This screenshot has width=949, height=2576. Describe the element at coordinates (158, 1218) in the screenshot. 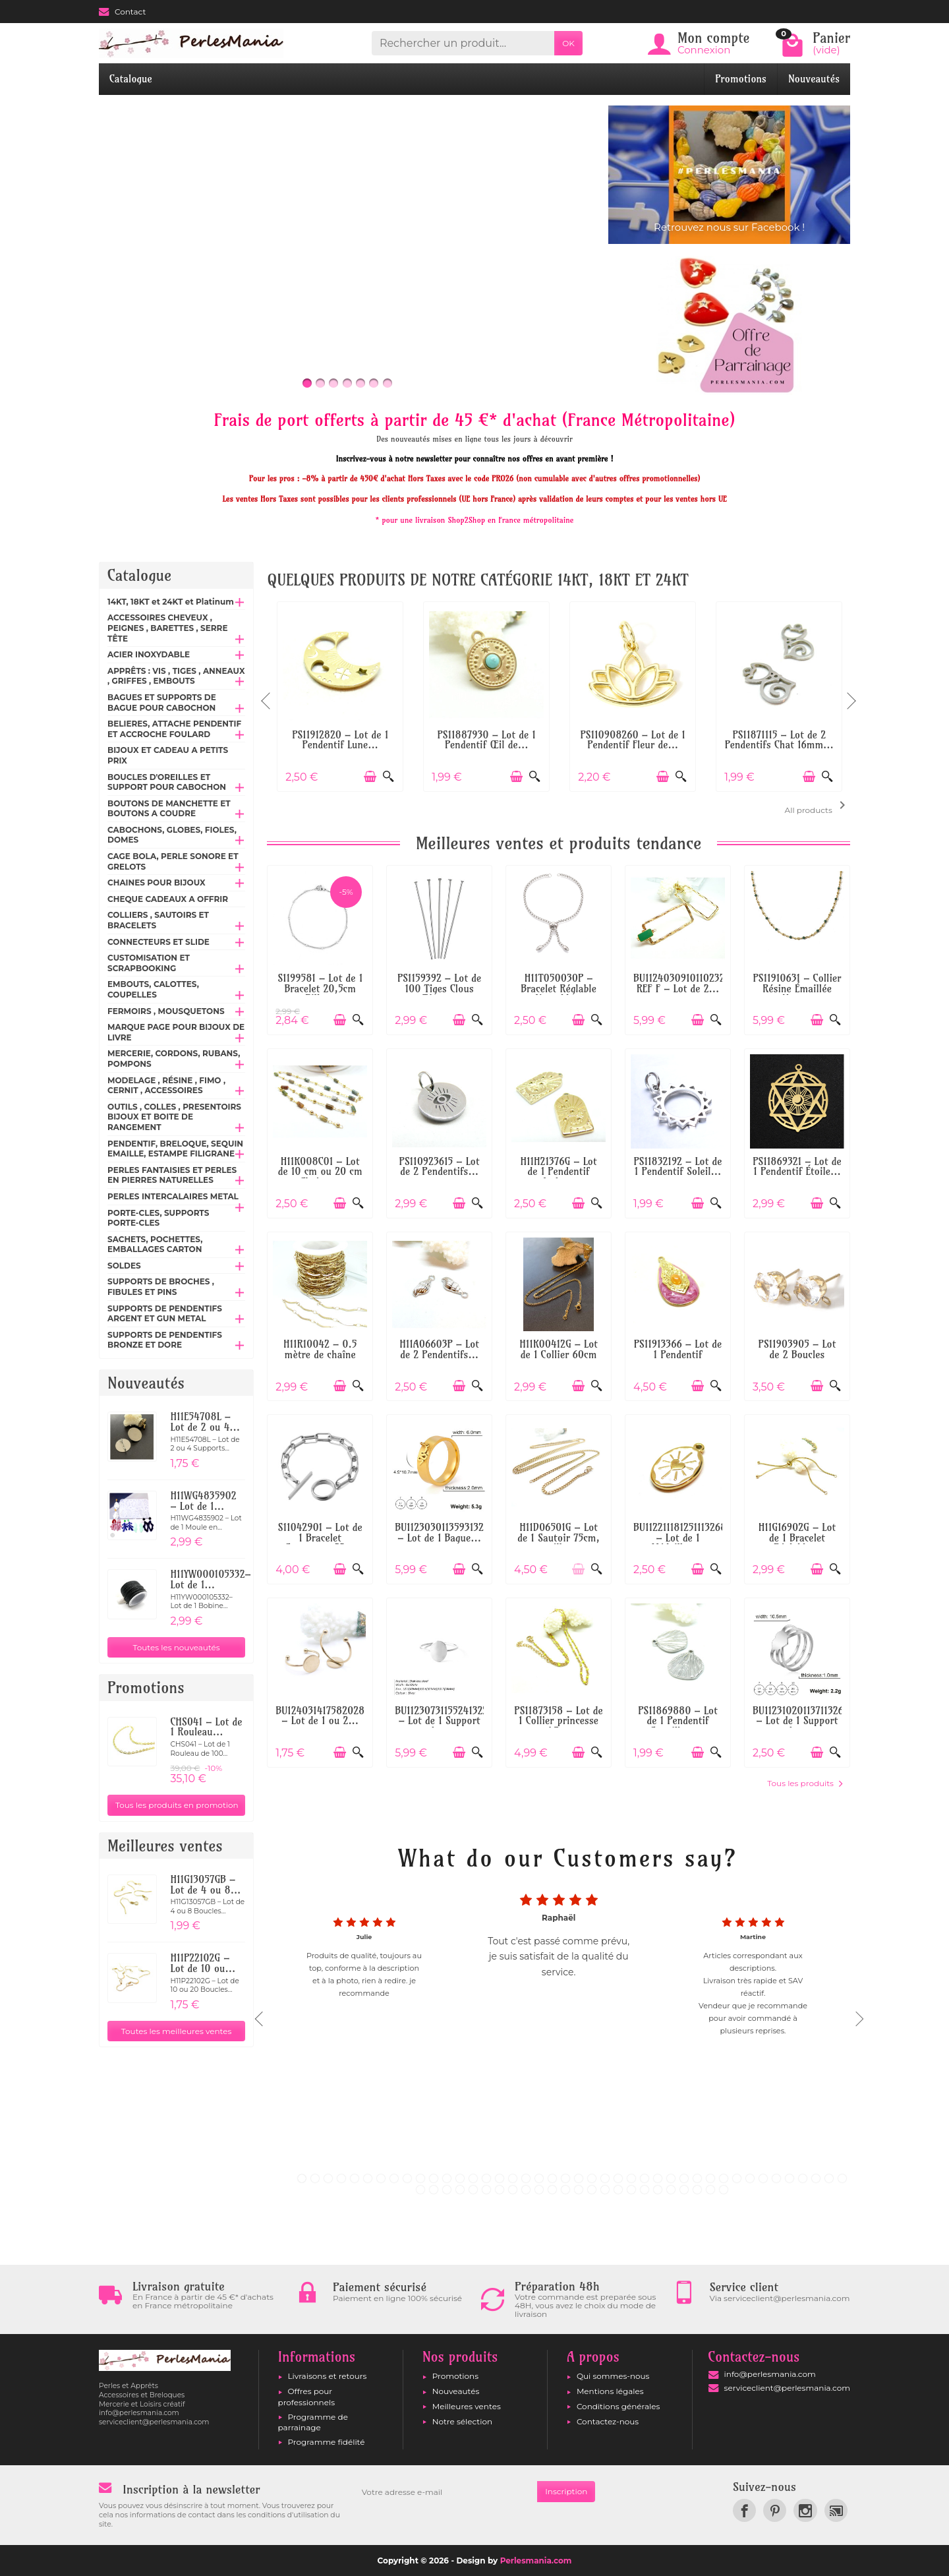

I see `PORTE-CLES, SUPPORTS PORTE-CLES` at that location.